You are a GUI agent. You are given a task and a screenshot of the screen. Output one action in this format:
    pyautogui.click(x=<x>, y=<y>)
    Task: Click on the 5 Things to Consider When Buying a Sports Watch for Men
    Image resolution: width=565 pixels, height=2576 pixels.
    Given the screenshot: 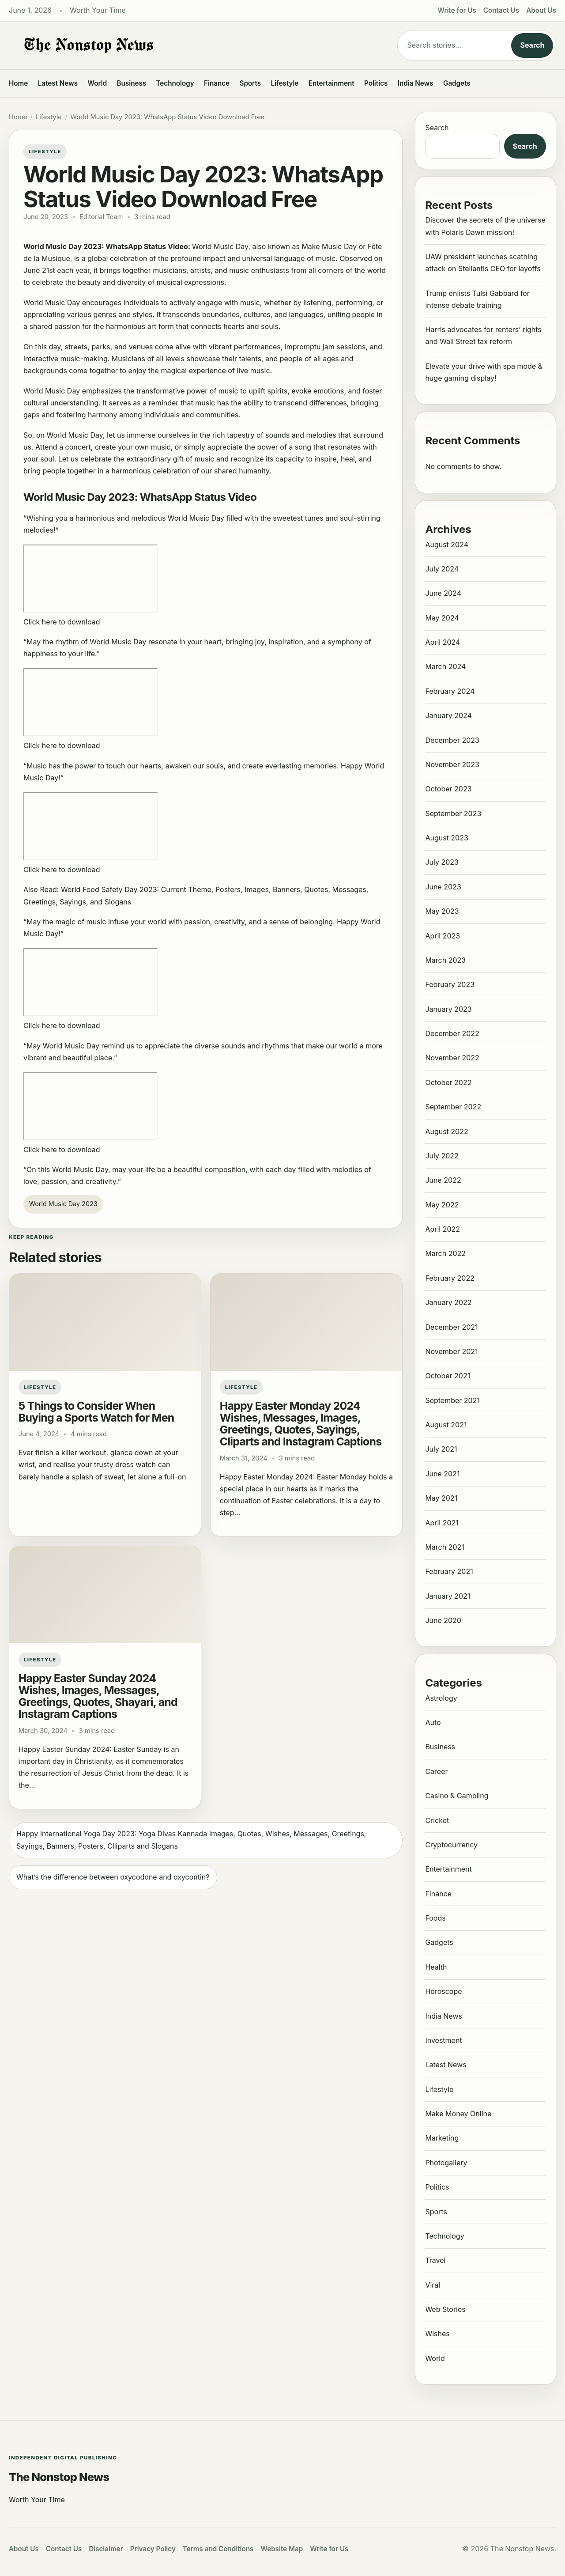 What is the action you would take?
    pyautogui.click(x=96, y=1411)
    